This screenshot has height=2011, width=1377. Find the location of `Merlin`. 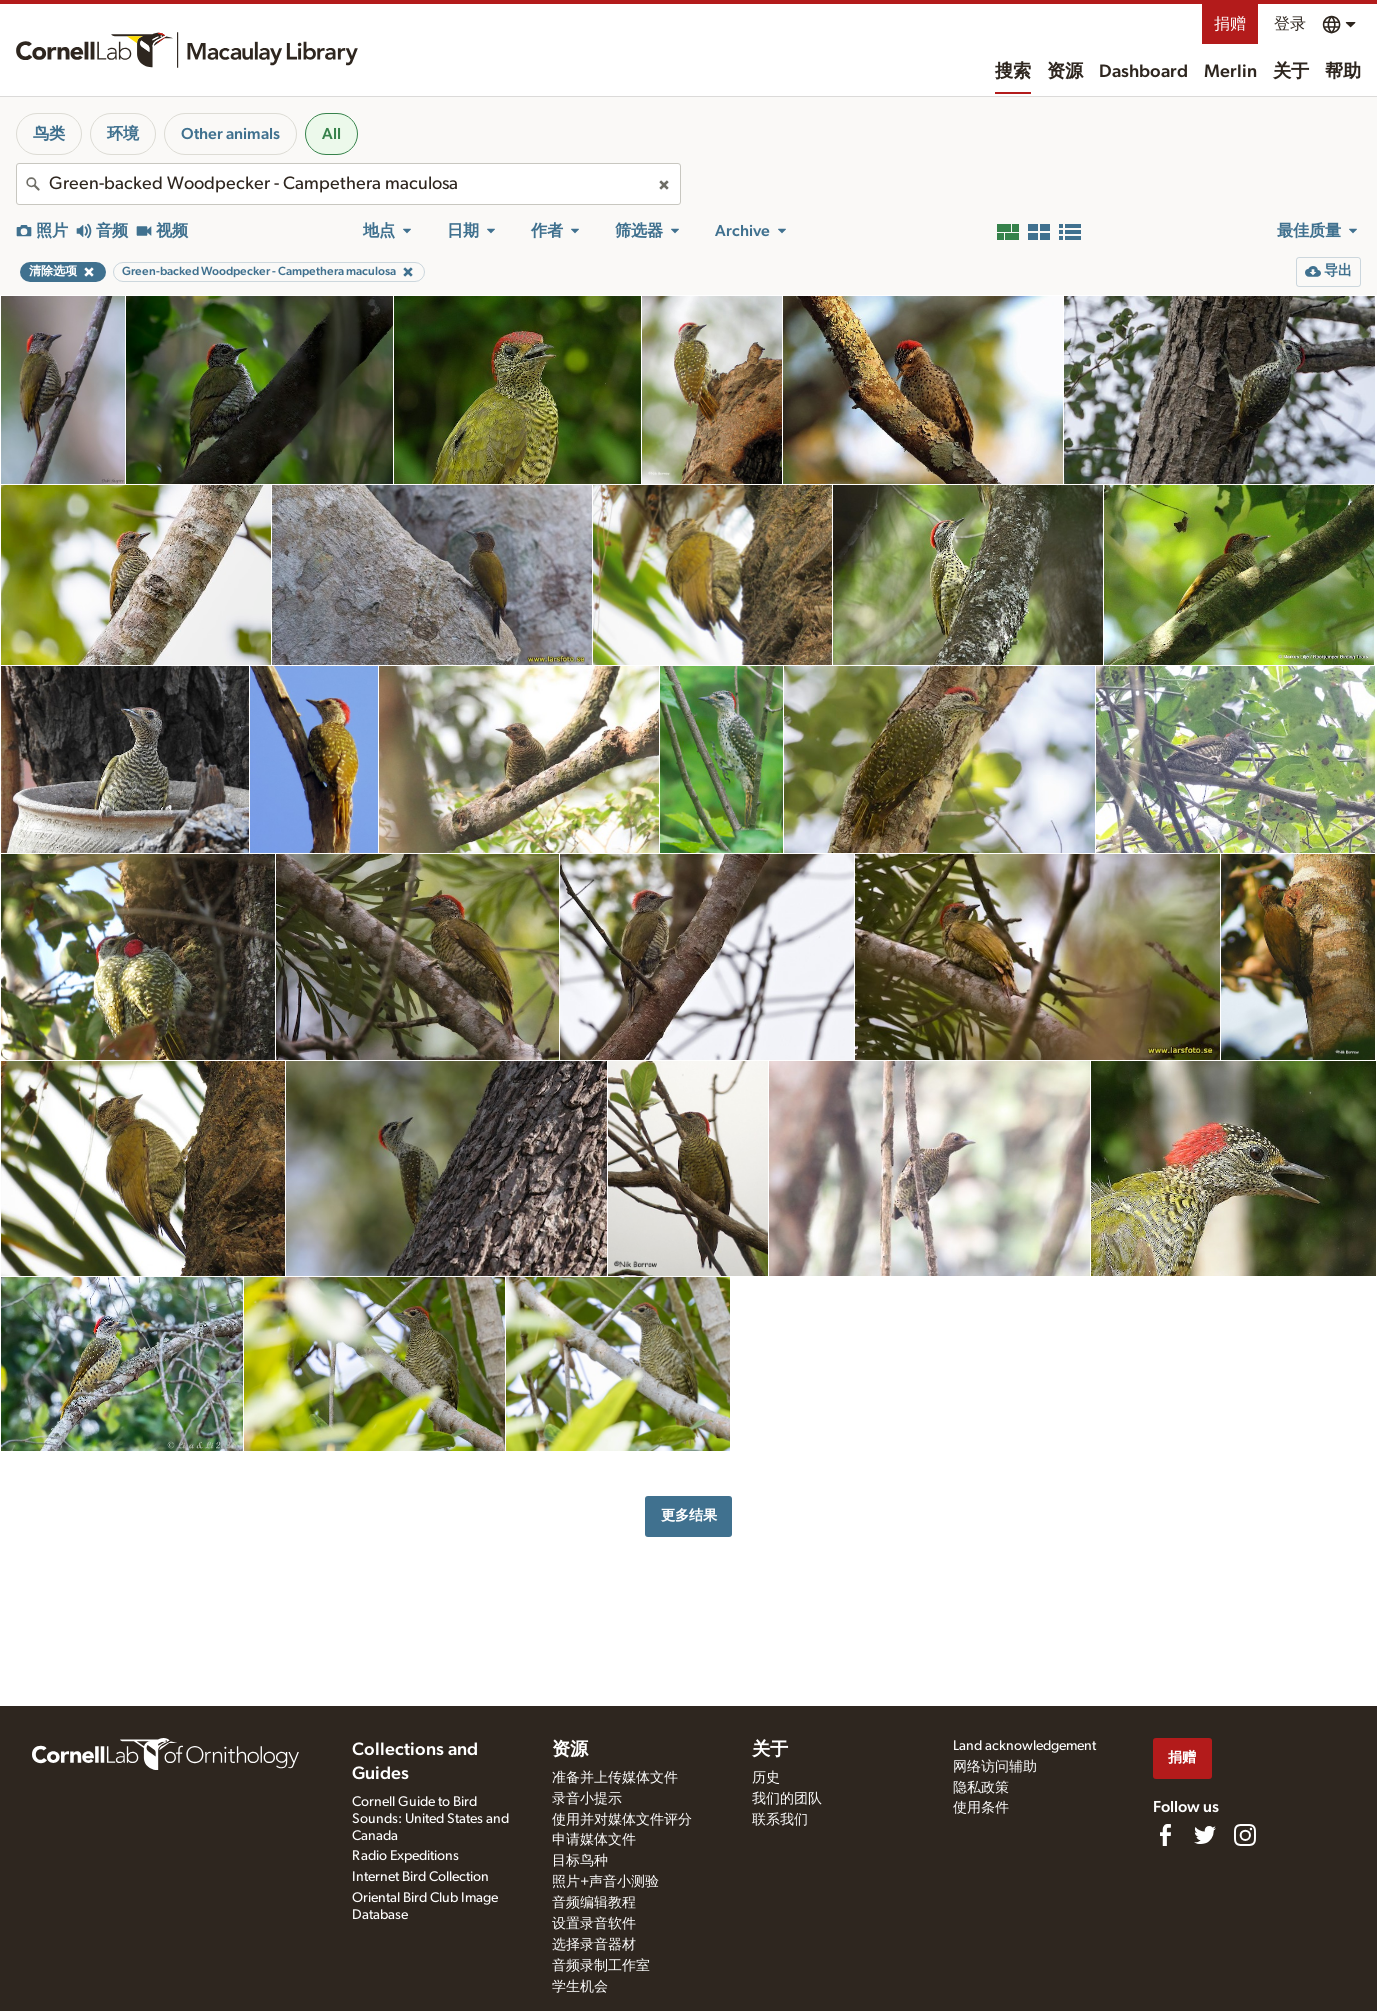

Merlin is located at coordinates (1230, 72).